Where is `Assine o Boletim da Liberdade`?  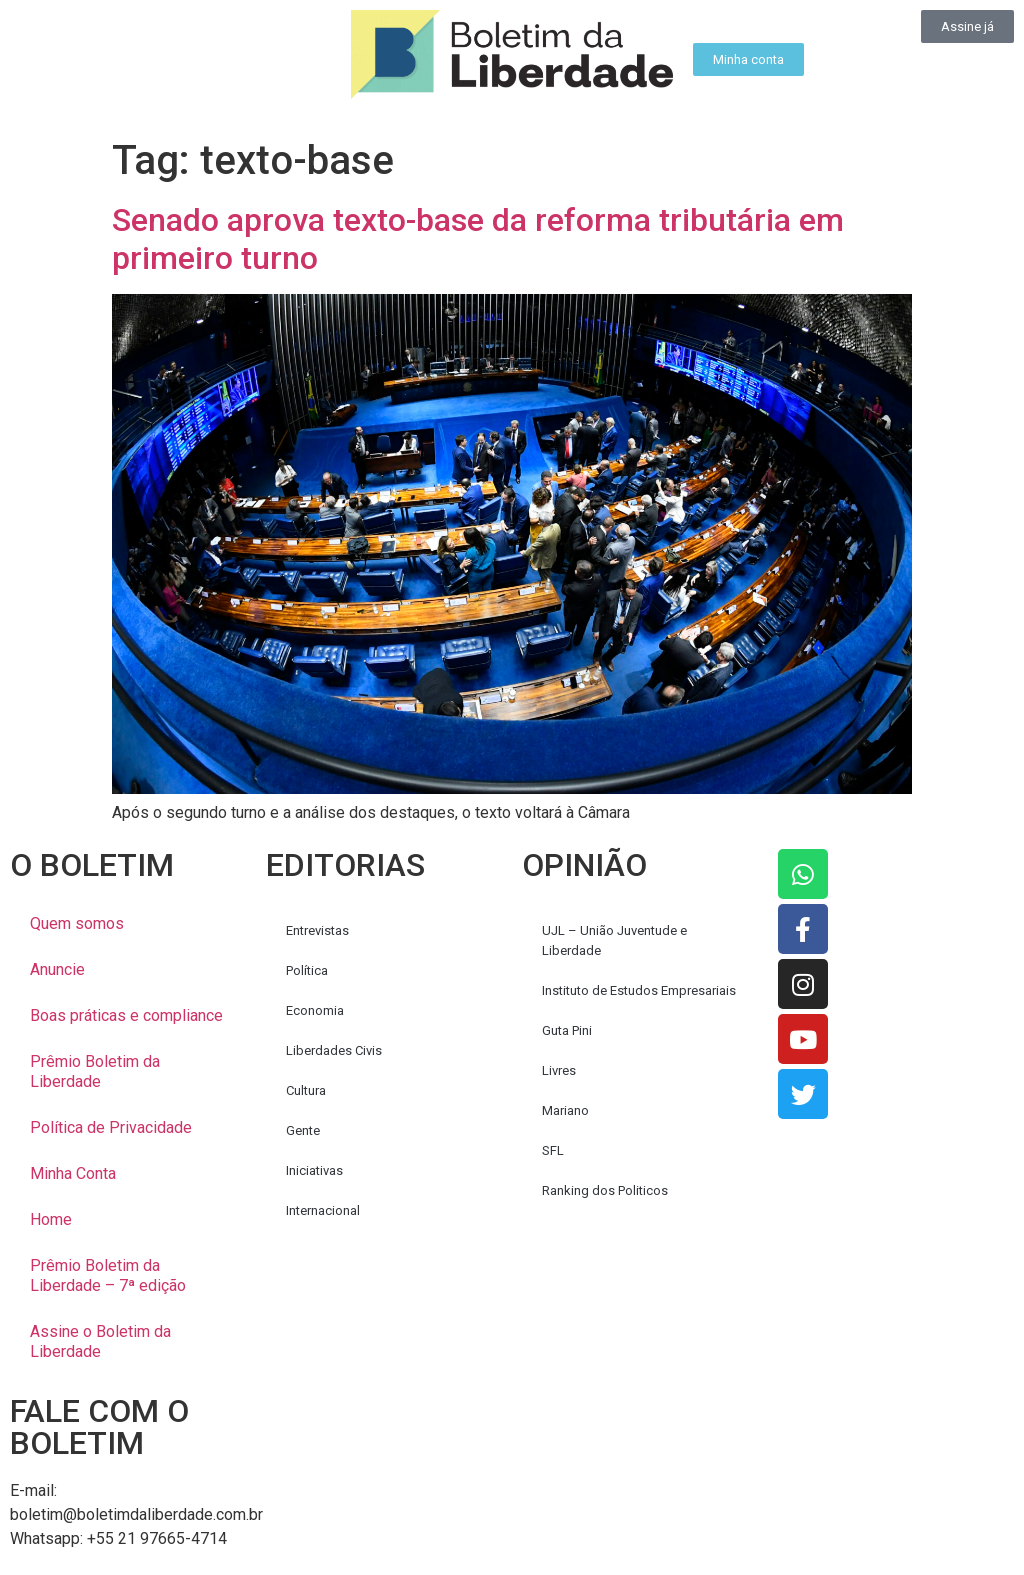 Assine o Boletim da Liberdade is located at coordinates (100, 1341).